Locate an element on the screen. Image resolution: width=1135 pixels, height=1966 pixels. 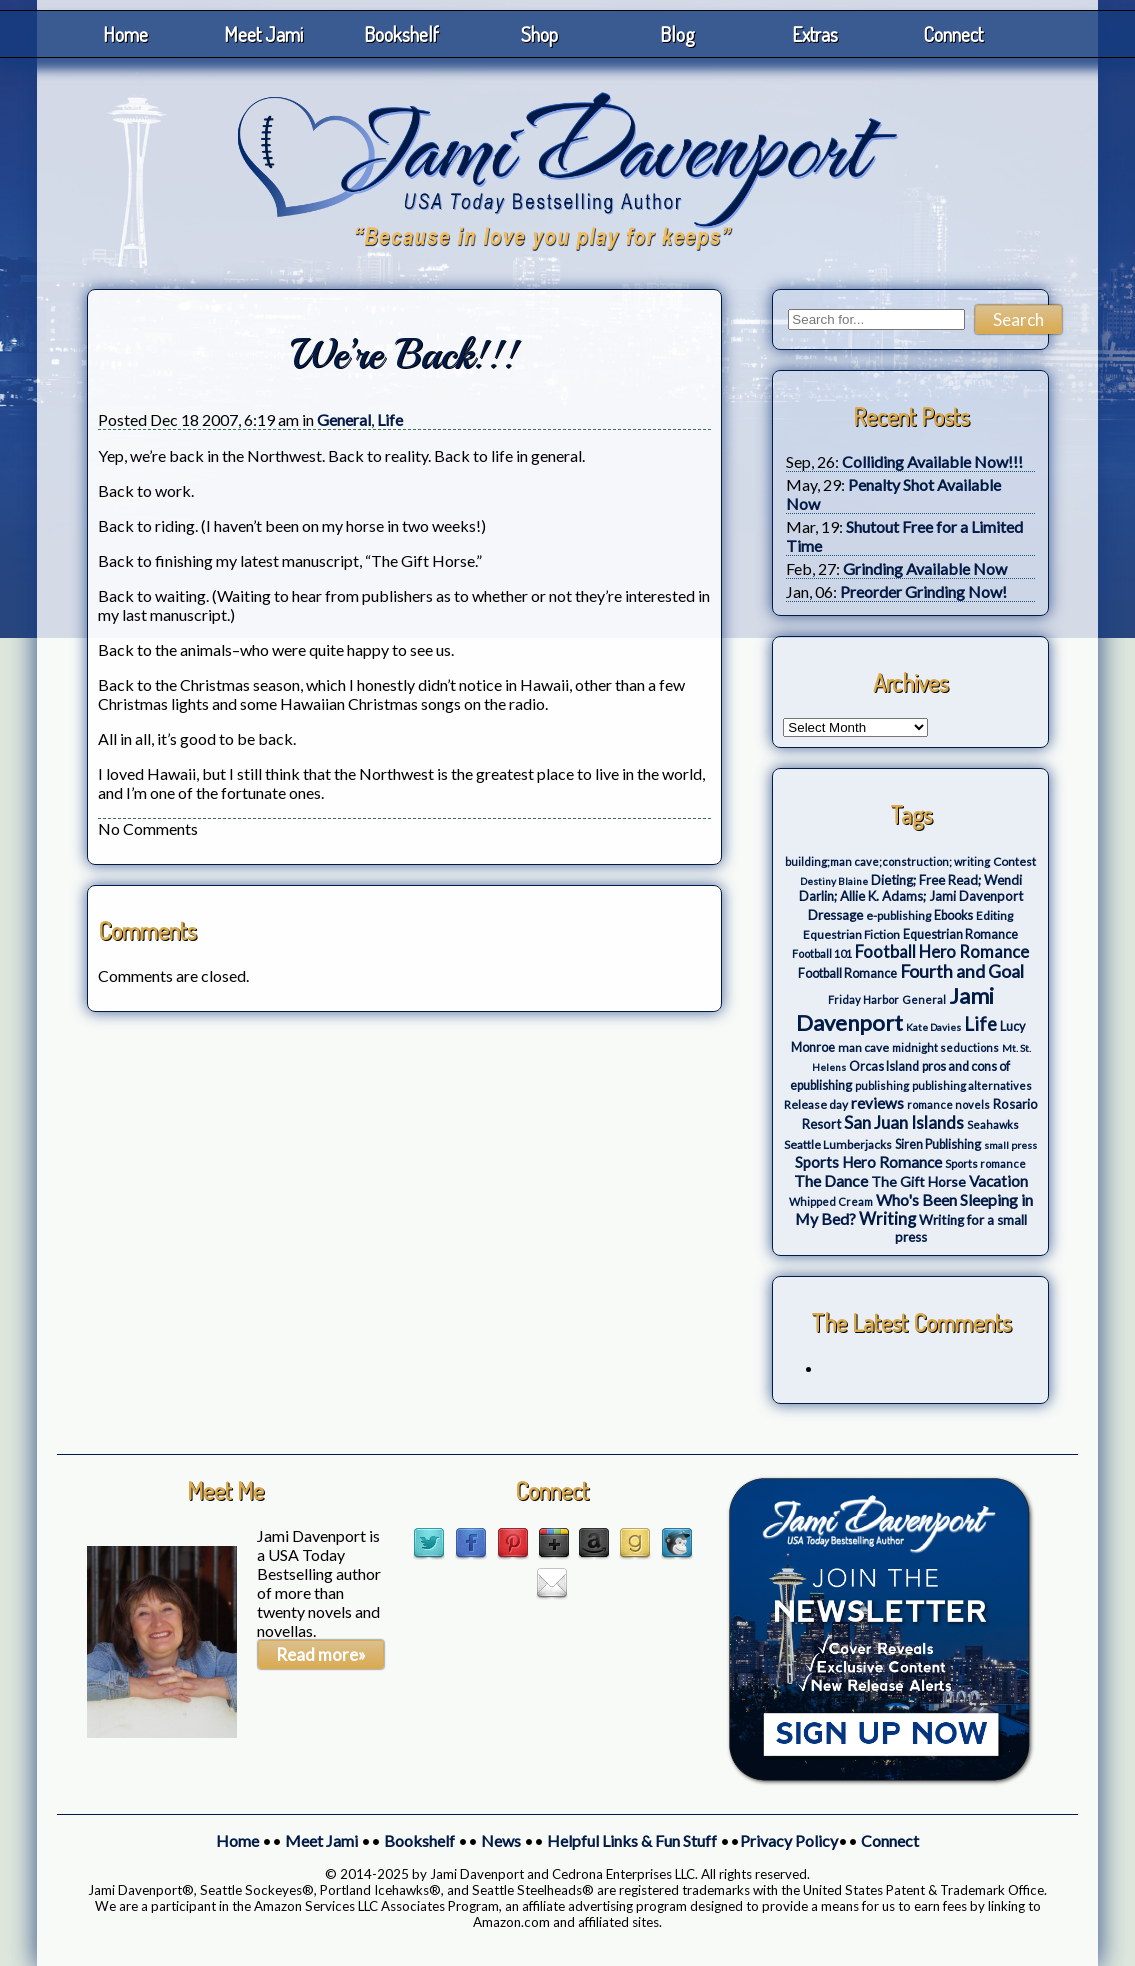
Sports Hero Romance [Sports Hero Romance (12 items)] is located at coordinates (868, 1162).